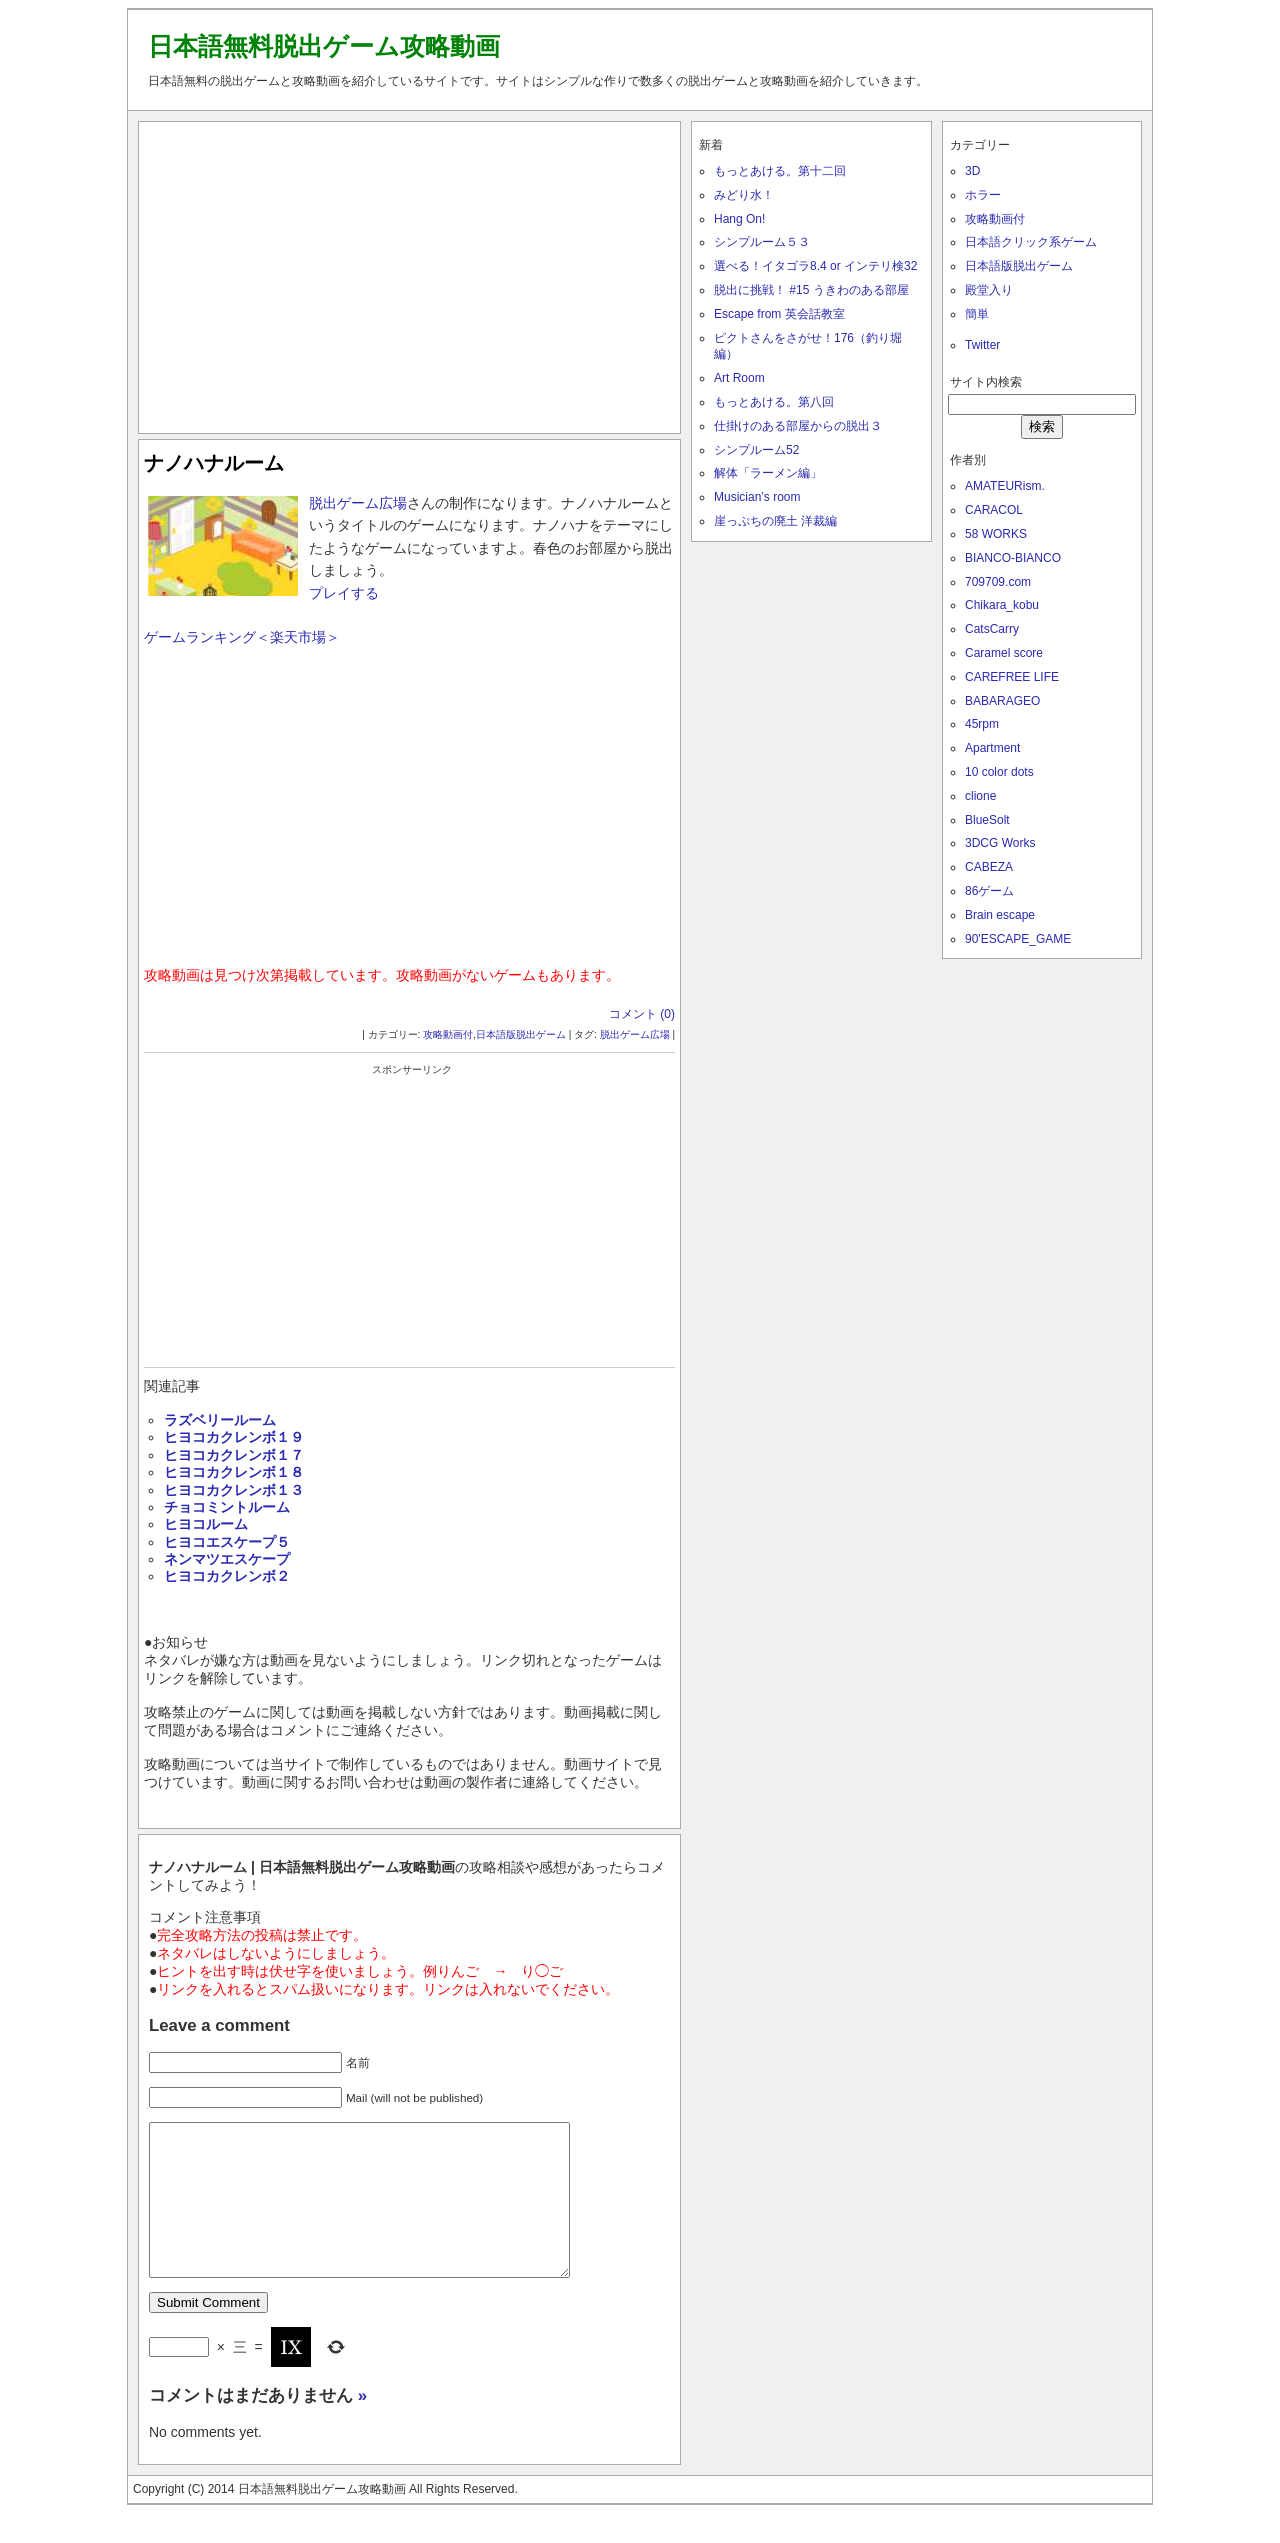 The height and width of the screenshot is (2543, 1280). I want to click on 攻略動画付, so click(448, 1034).